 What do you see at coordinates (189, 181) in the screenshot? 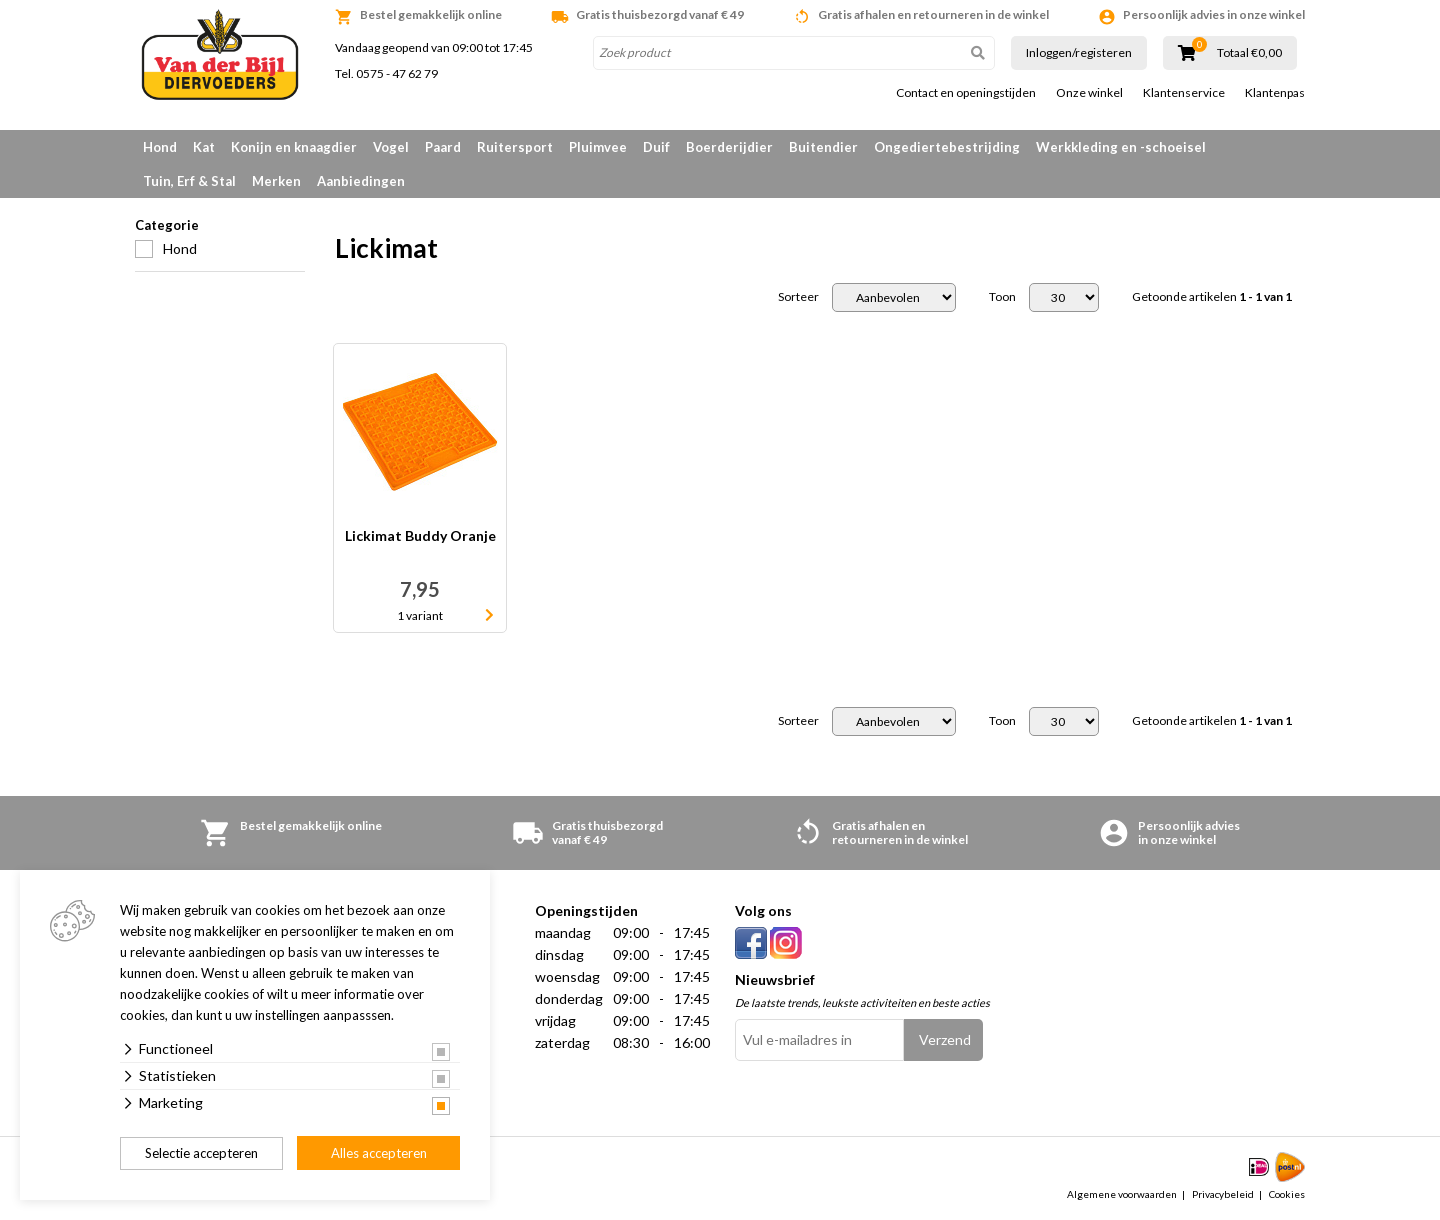
I see `Tuin, Erf & Stal` at bounding box center [189, 181].